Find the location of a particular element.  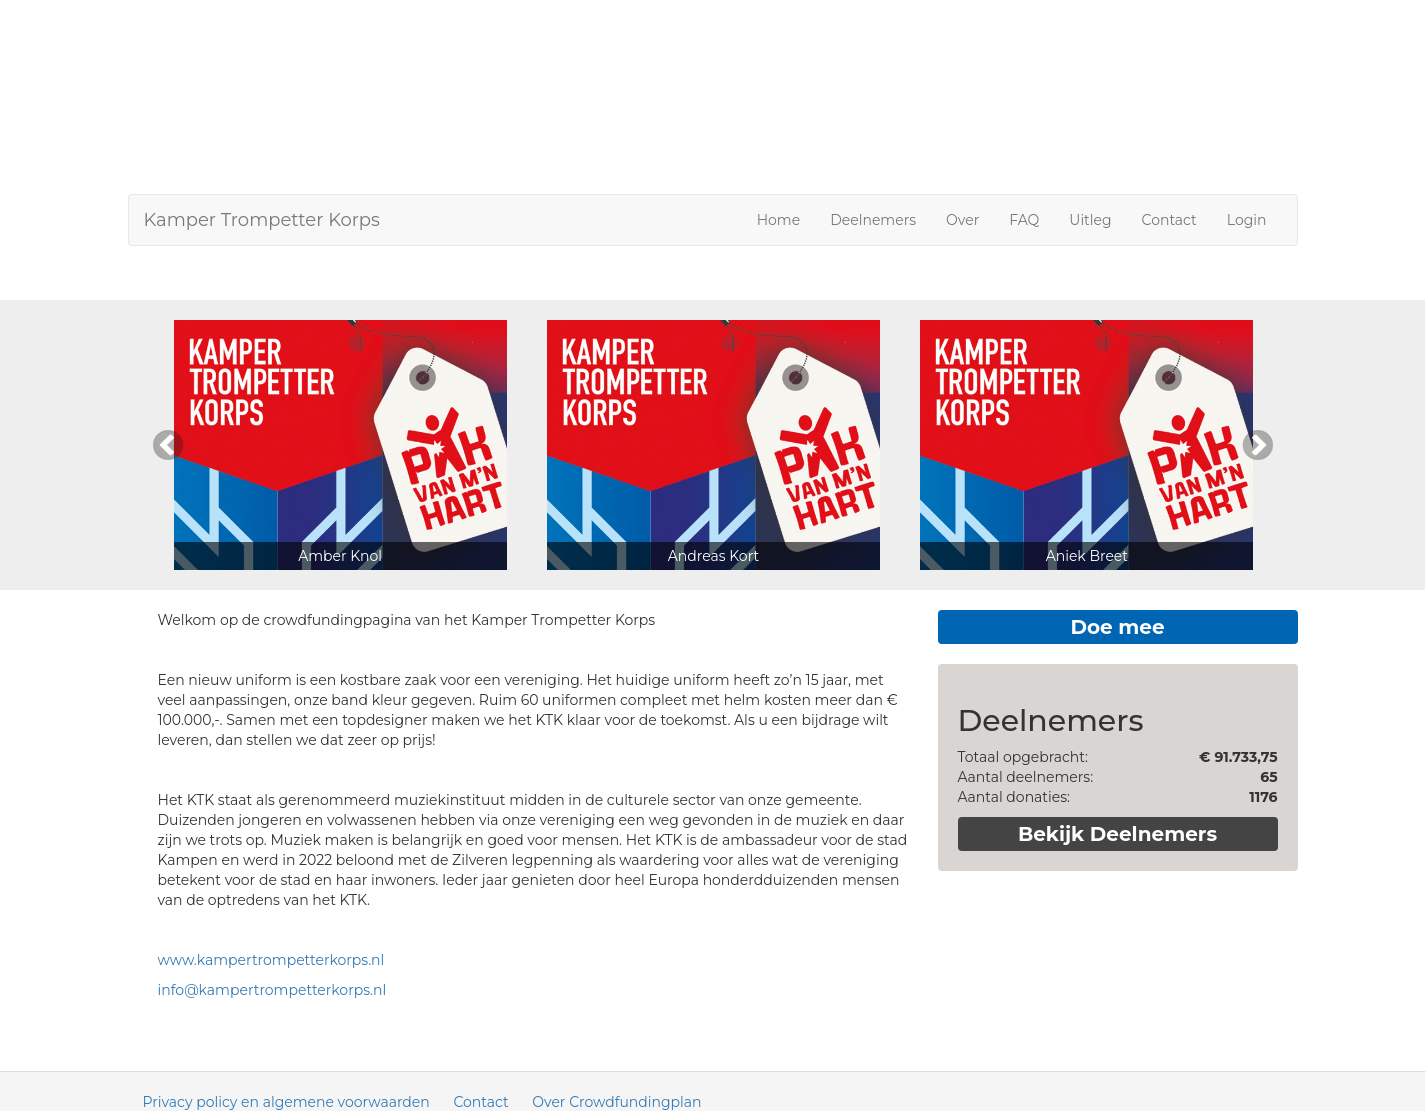

FAQ is located at coordinates (1024, 220).